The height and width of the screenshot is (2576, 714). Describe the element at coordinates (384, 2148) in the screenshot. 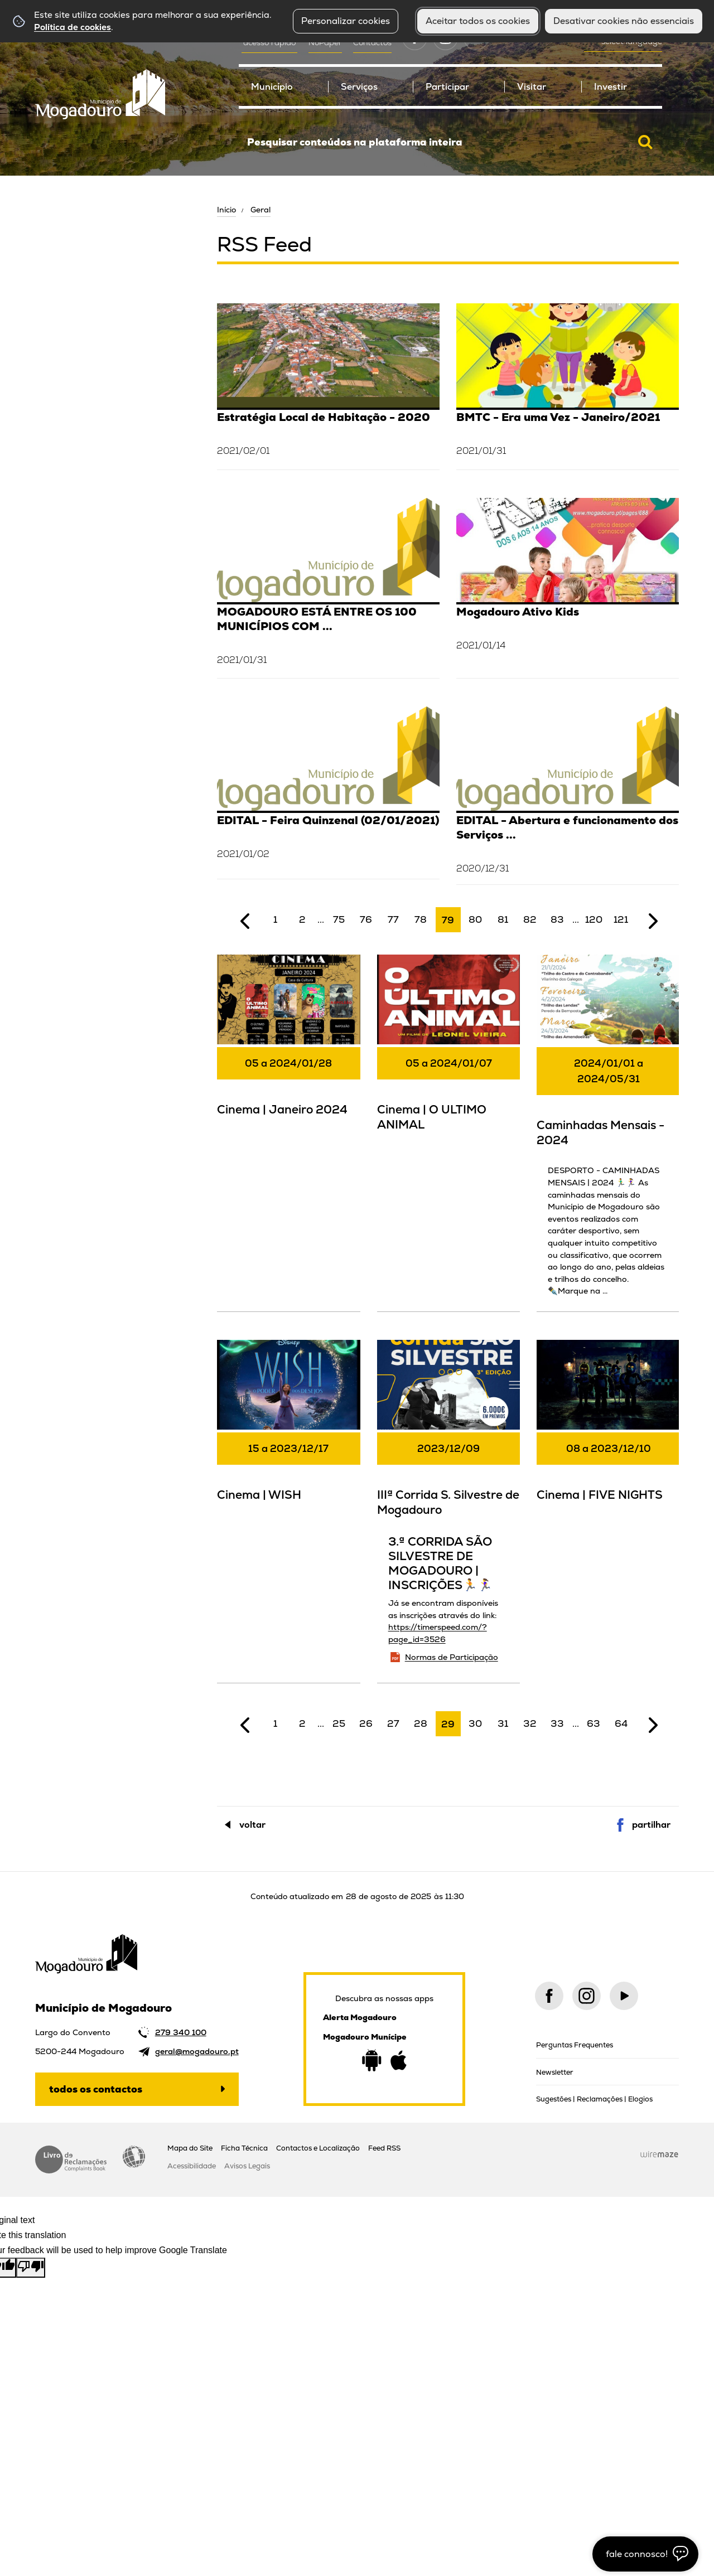

I see `Feed RSS` at that location.